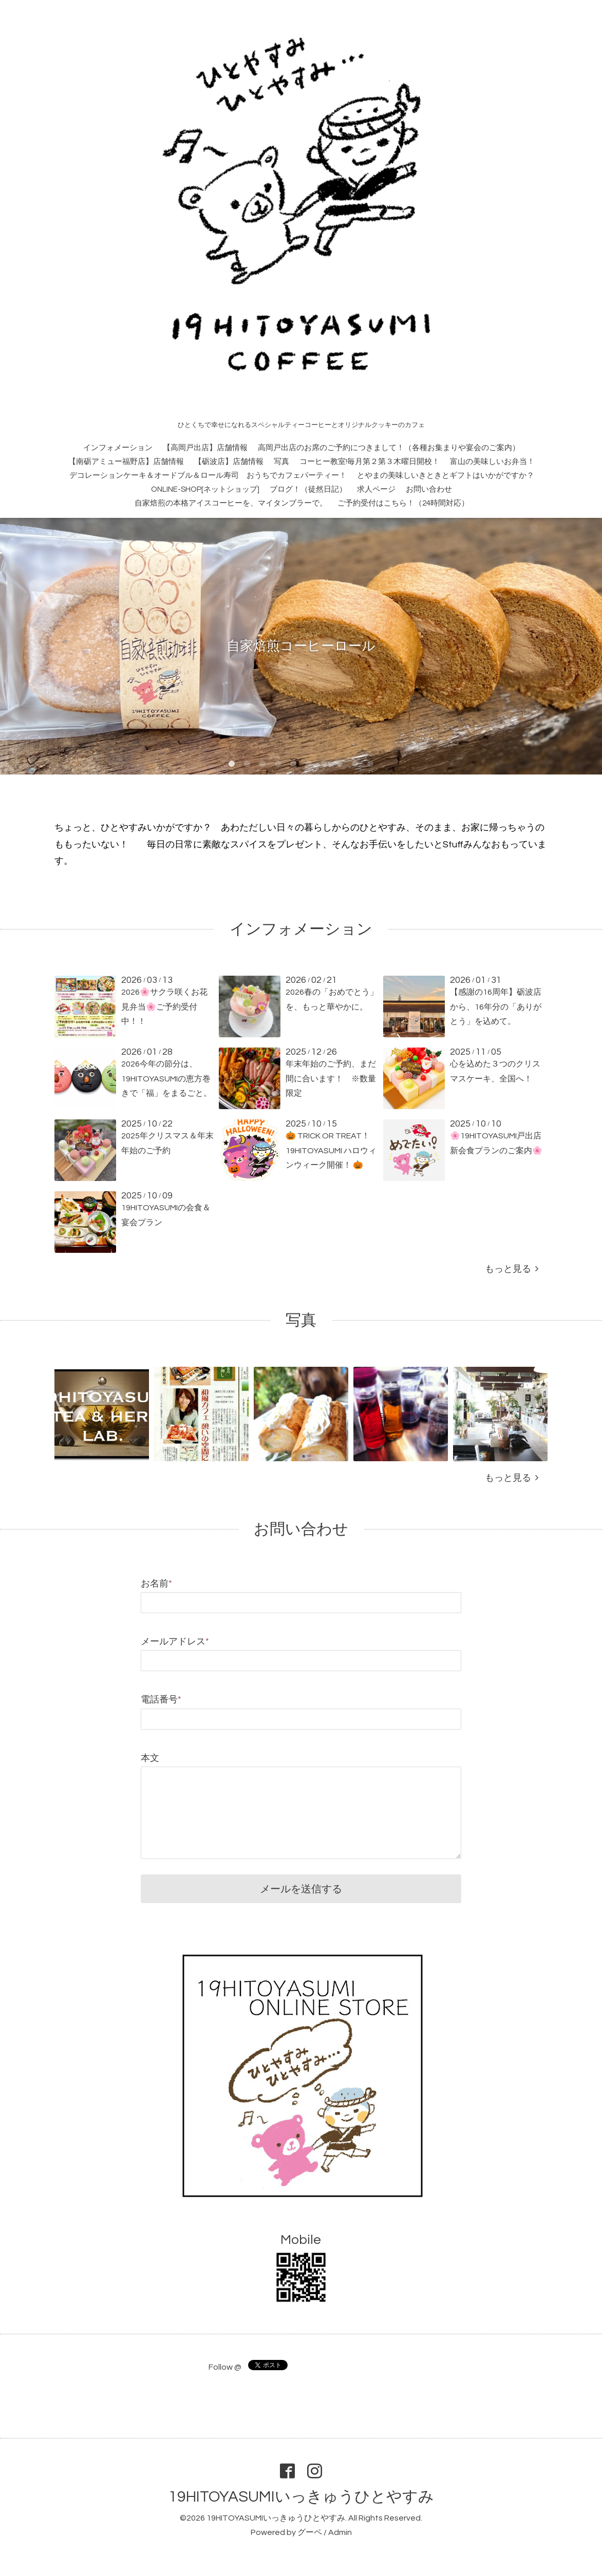 Image resolution: width=602 pixels, height=2576 pixels. What do you see at coordinates (403, 503) in the screenshot?
I see `ご予約受付はこちら！（24時間対応）` at bounding box center [403, 503].